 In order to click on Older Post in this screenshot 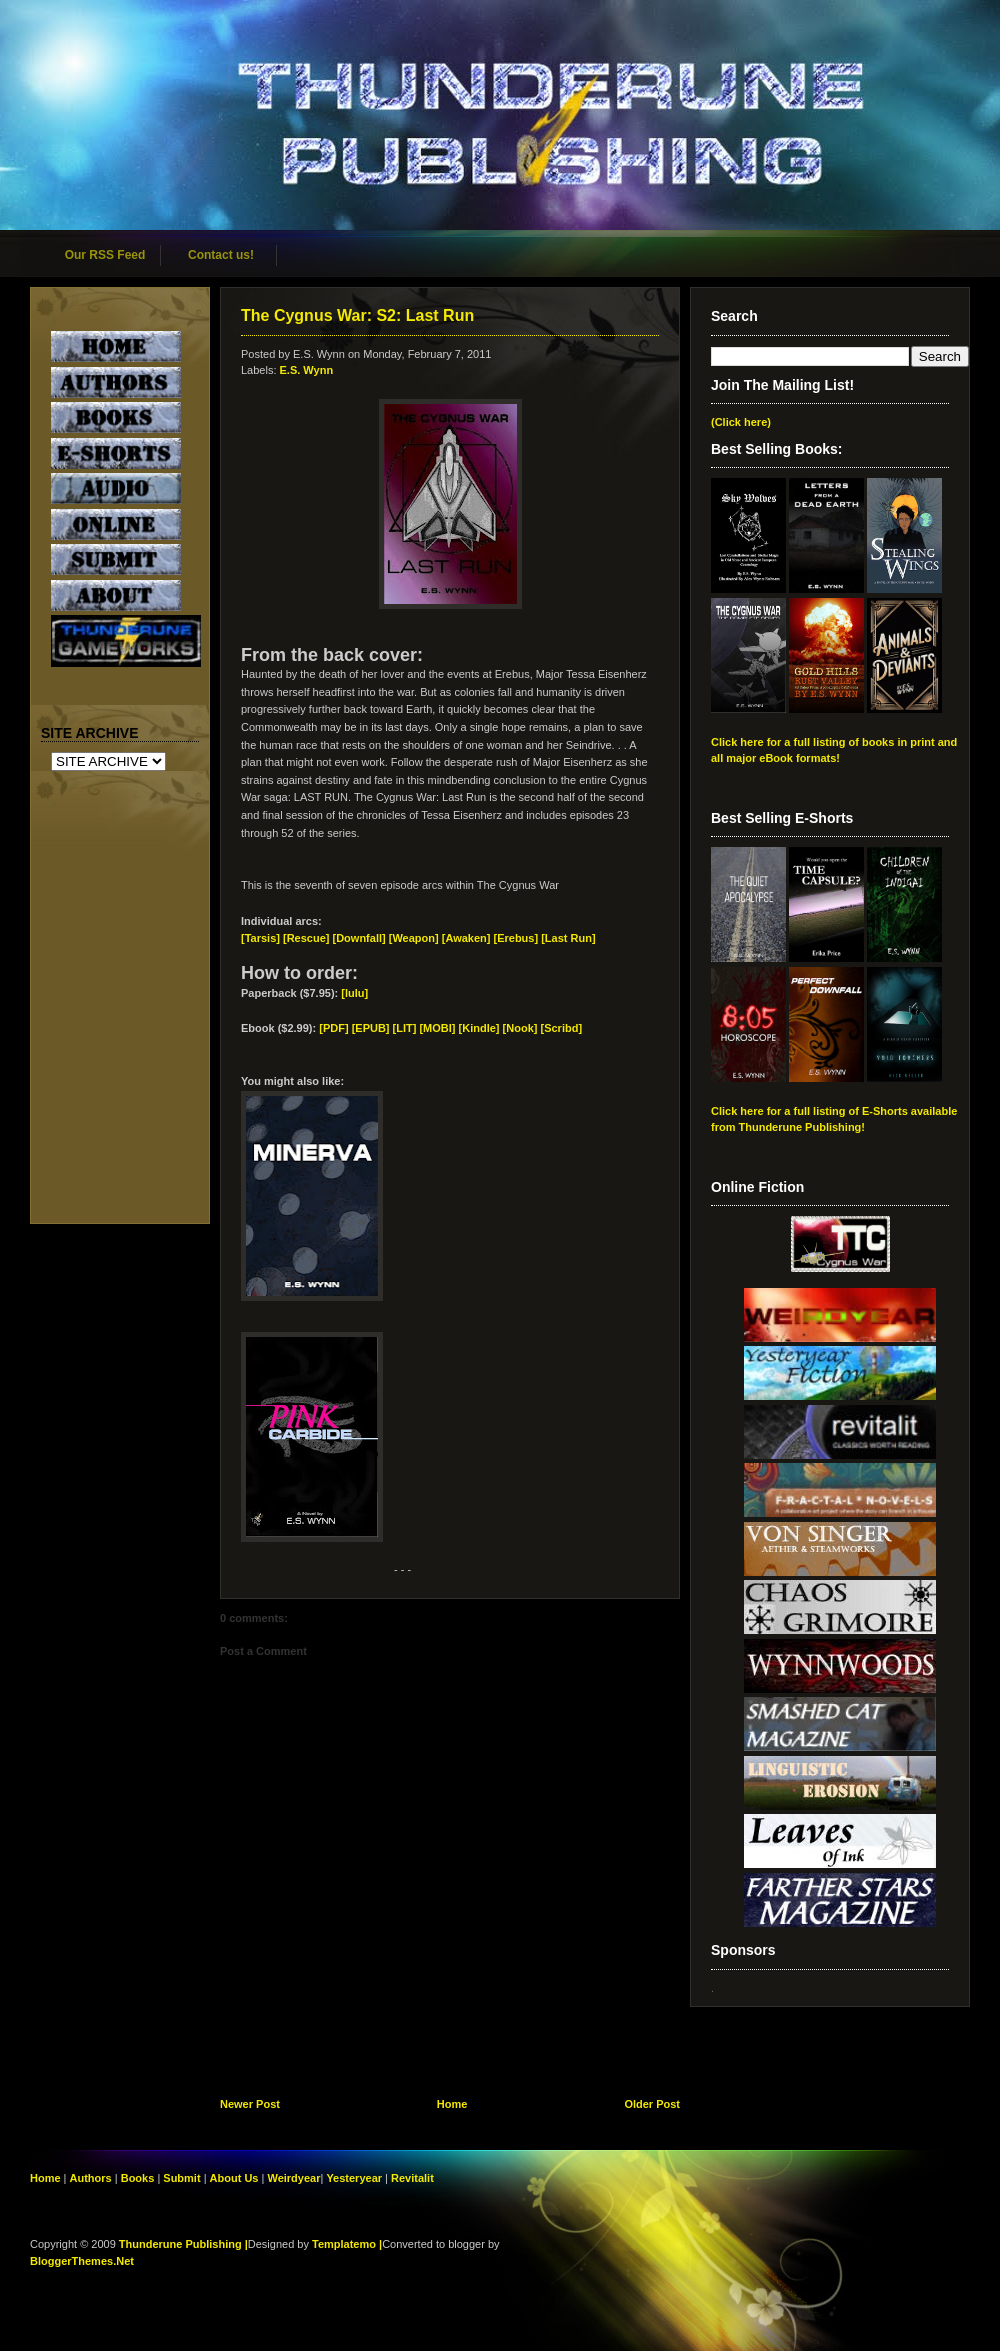, I will do `click(652, 2104)`.